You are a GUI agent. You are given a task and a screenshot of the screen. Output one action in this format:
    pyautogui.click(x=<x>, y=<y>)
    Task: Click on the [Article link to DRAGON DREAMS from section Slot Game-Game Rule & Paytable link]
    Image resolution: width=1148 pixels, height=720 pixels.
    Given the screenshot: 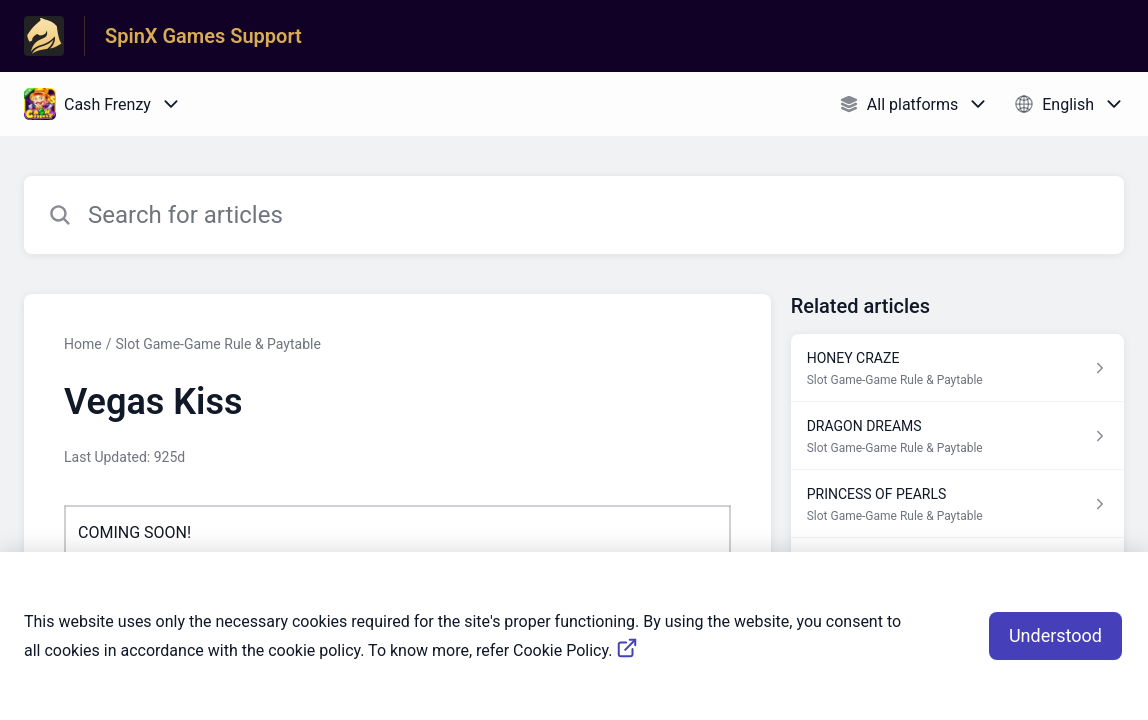 What is the action you would take?
    pyautogui.click(x=957, y=436)
    